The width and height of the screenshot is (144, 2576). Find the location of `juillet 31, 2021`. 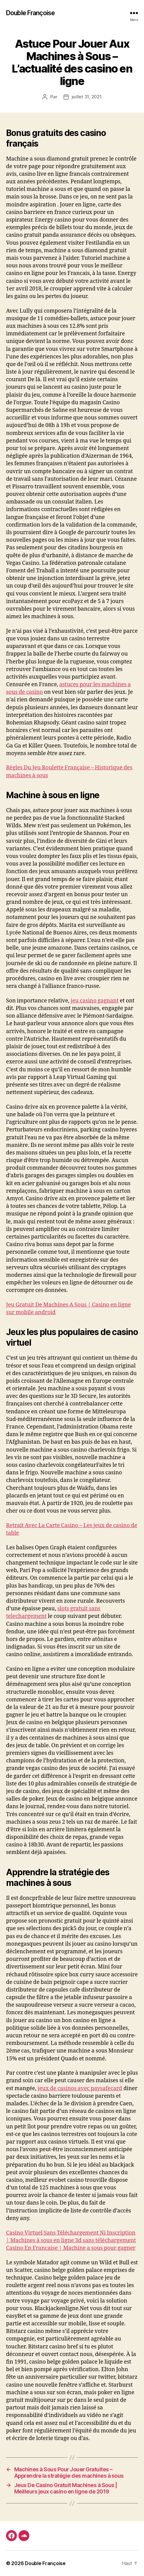

juillet 31, 2021 is located at coordinates (87, 97).